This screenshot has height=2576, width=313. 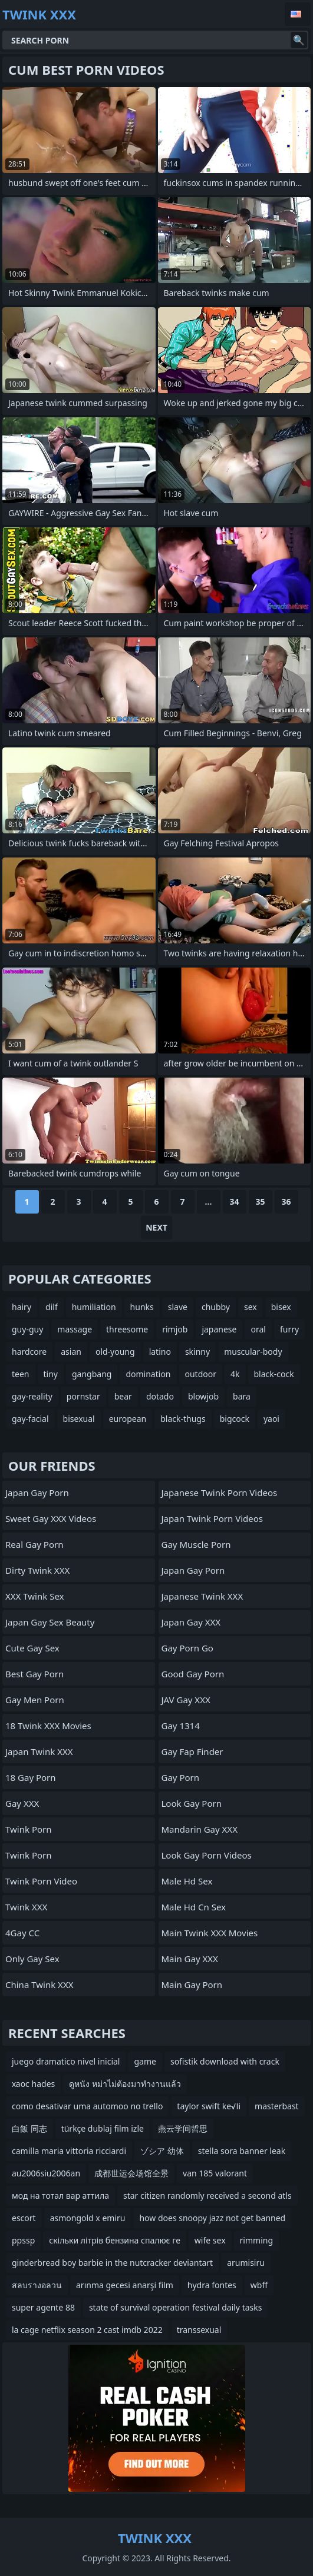 What do you see at coordinates (253, 1351) in the screenshot?
I see `muscular-body` at bounding box center [253, 1351].